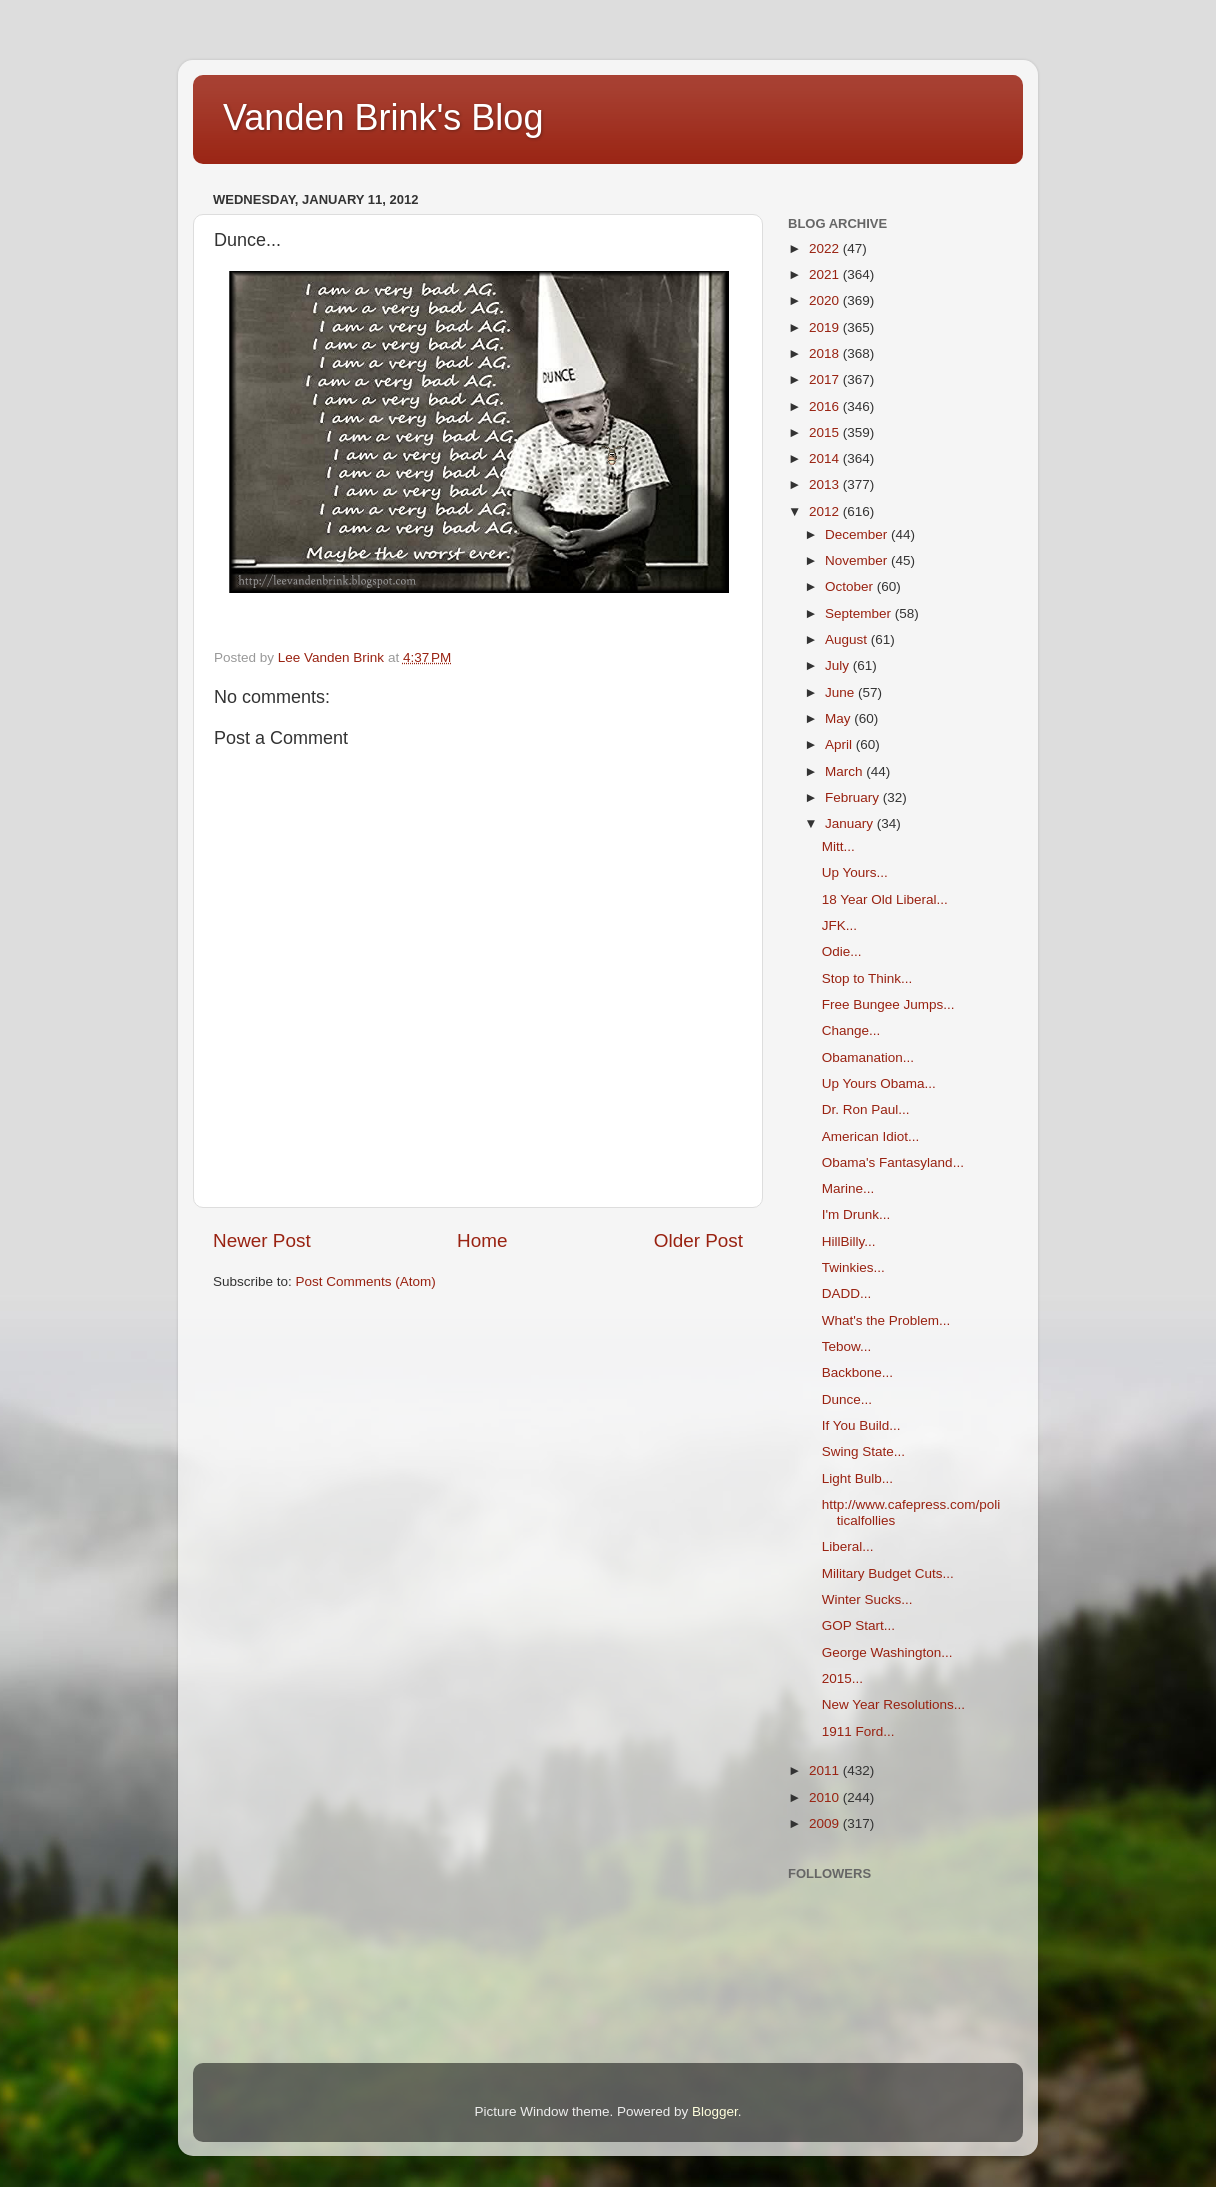 This screenshot has height=2187, width=1216. I want to click on January, so click(851, 823).